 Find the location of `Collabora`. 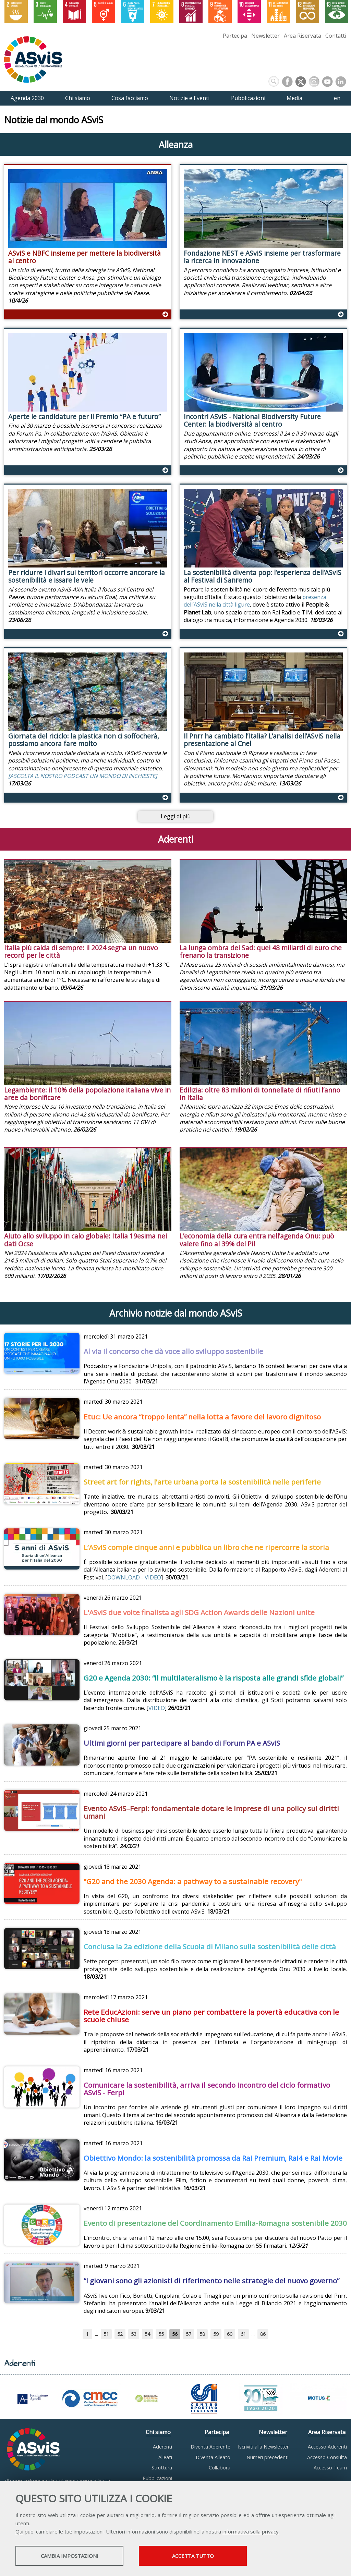

Collabora is located at coordinates (219, 2467).